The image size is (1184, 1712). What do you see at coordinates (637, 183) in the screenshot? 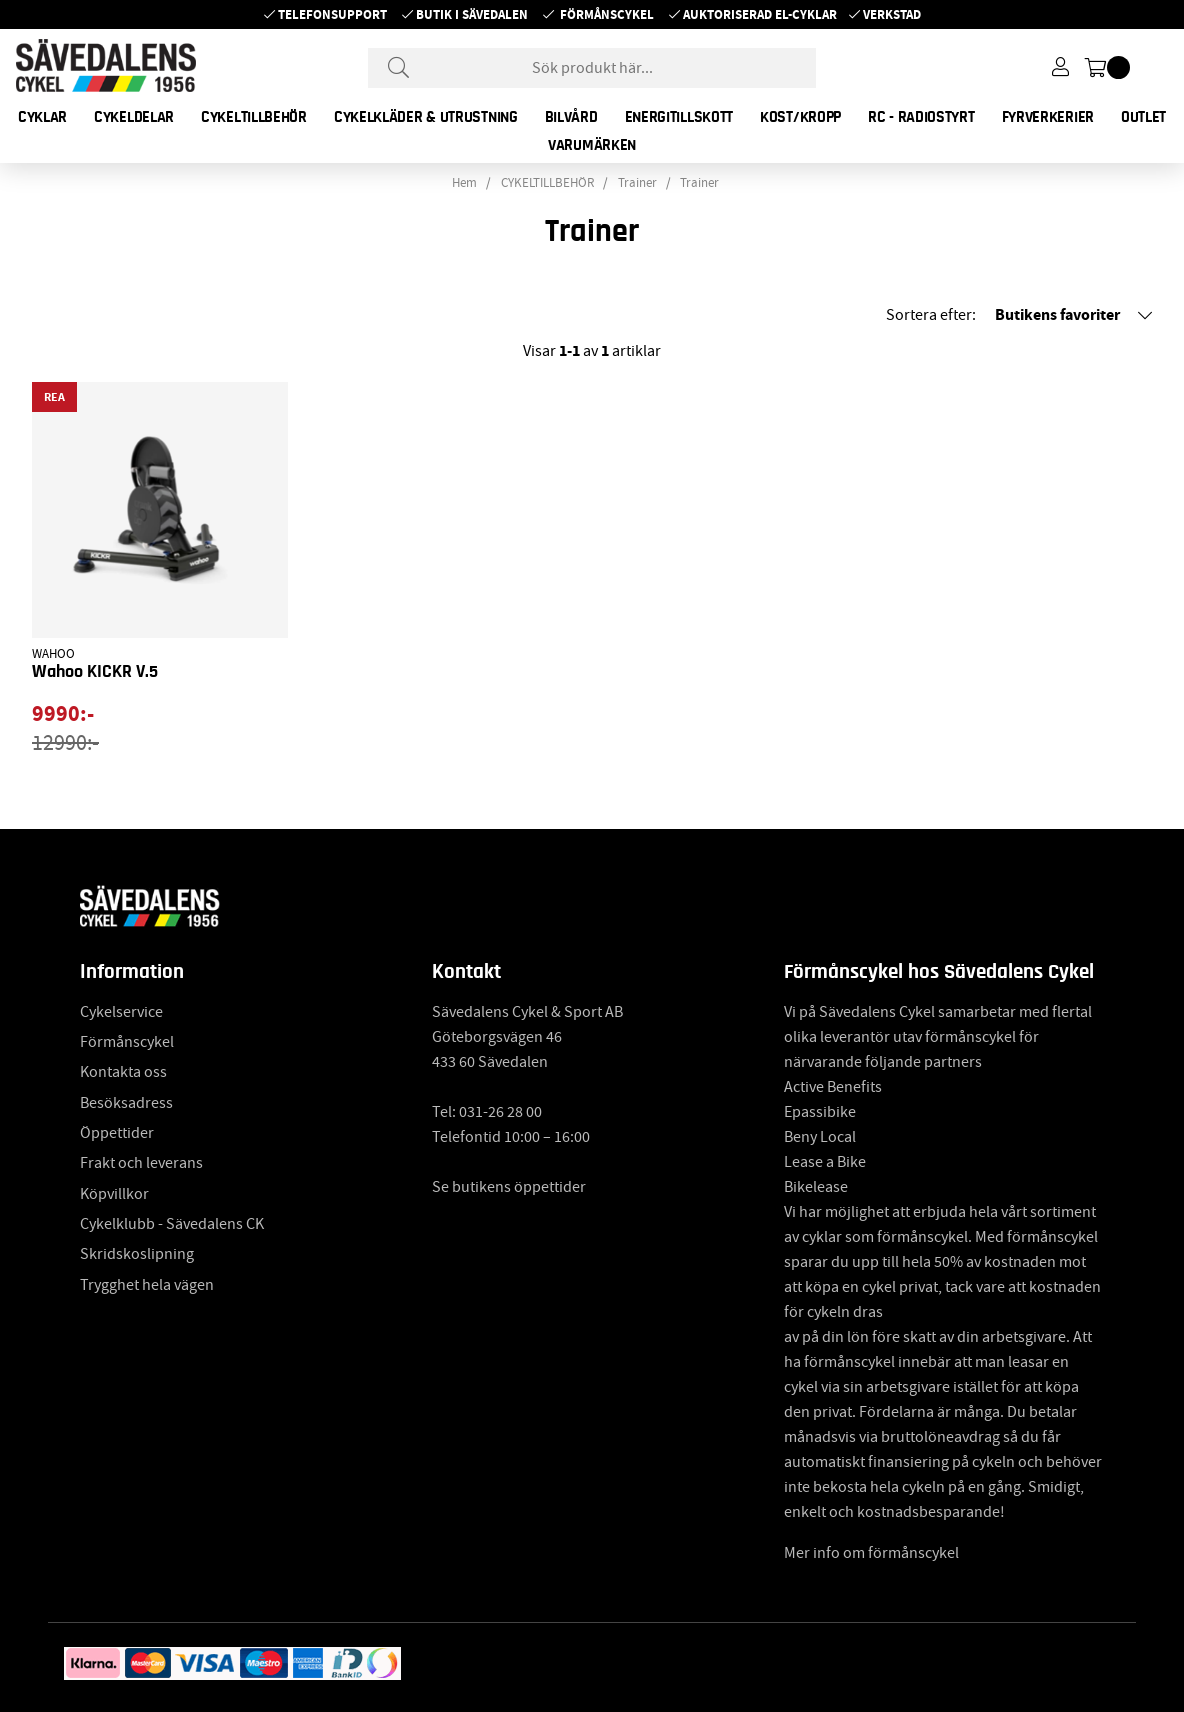
I see `Trainer` at bounding box center [637, 183].